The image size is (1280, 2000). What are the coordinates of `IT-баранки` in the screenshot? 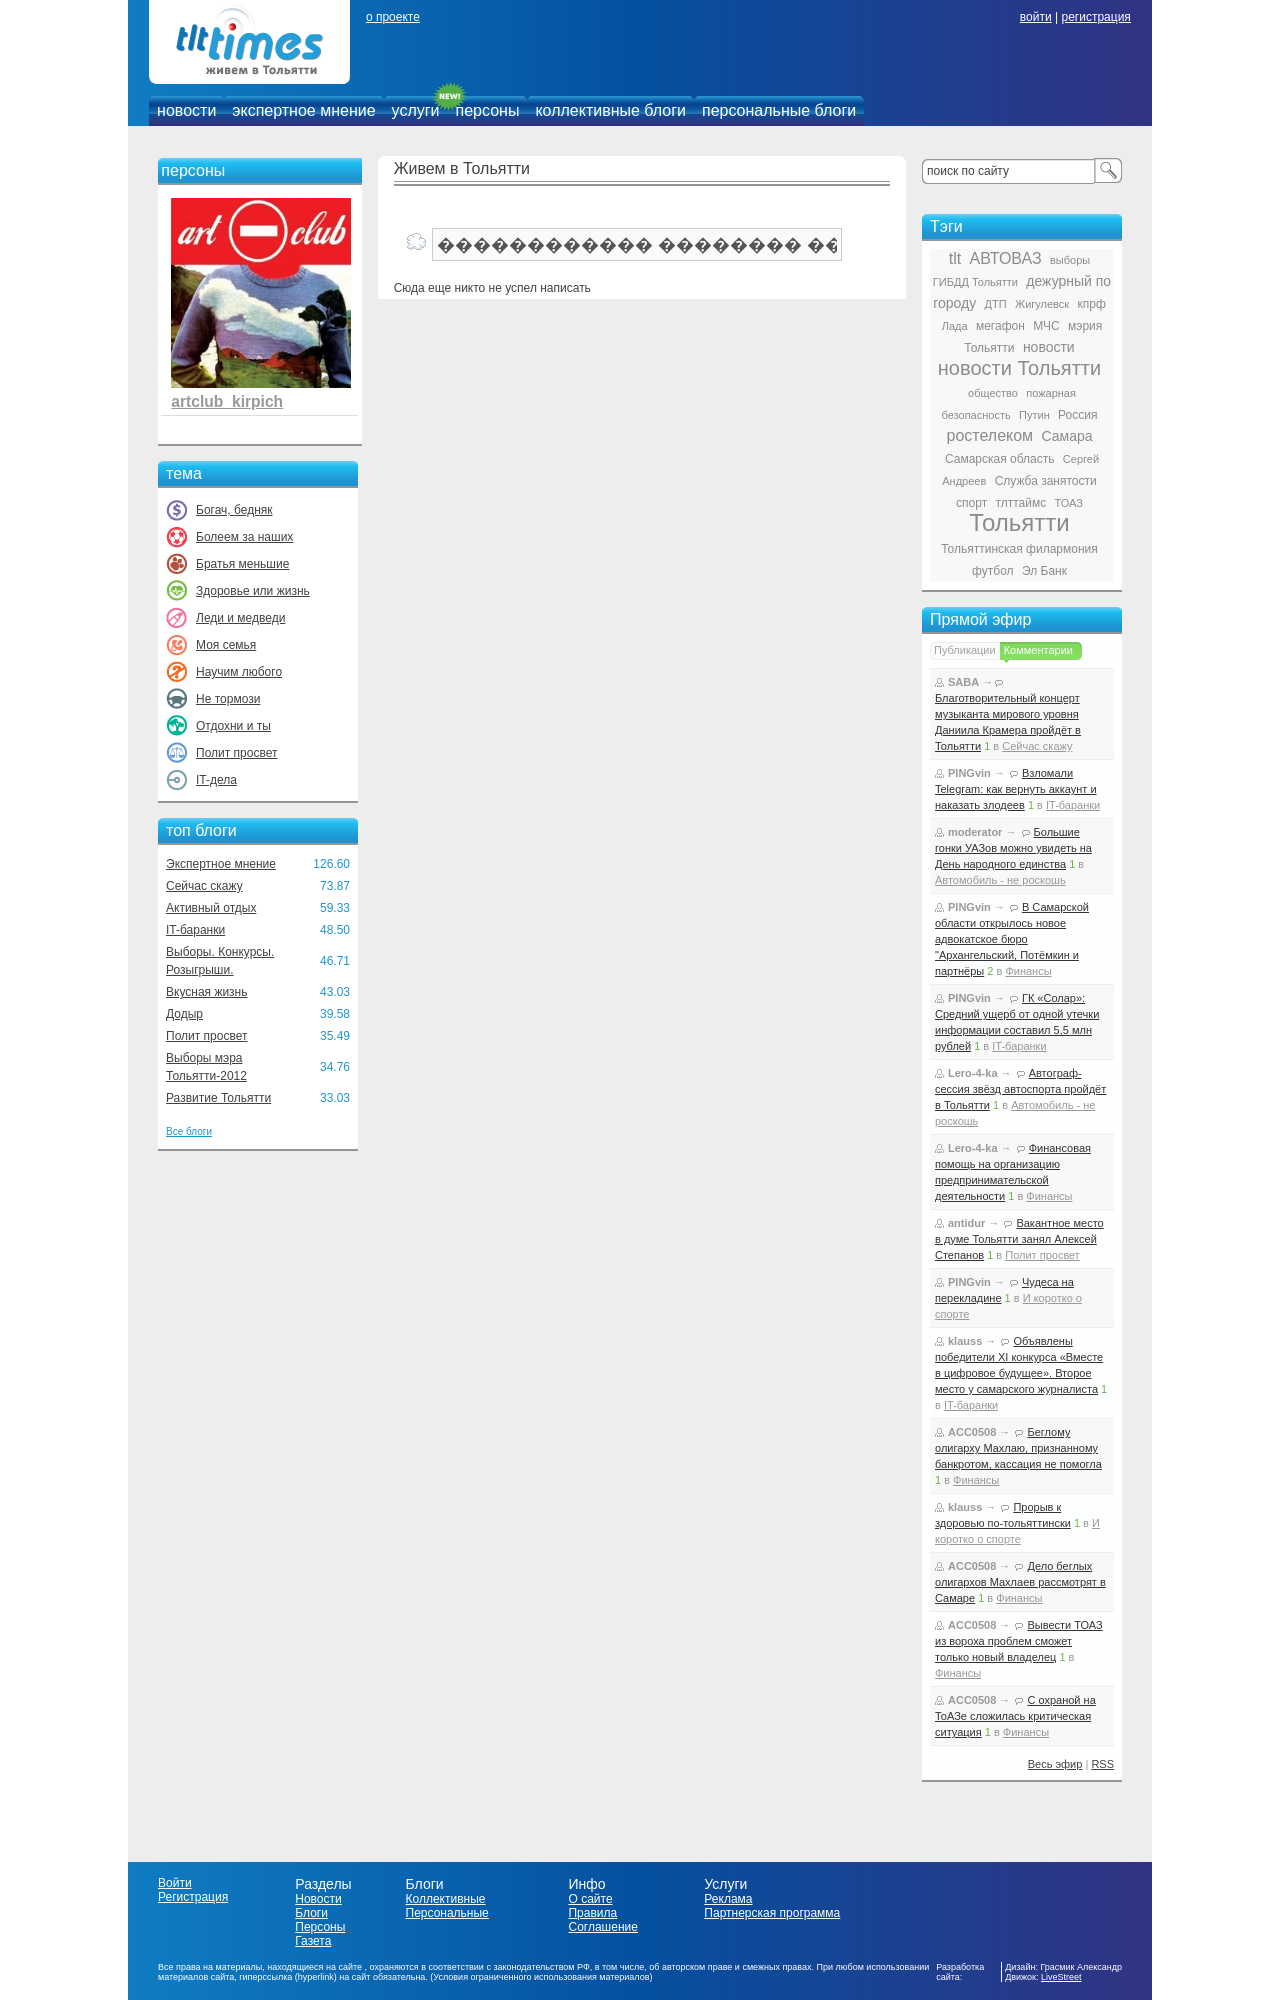 It's located at (195, 930).